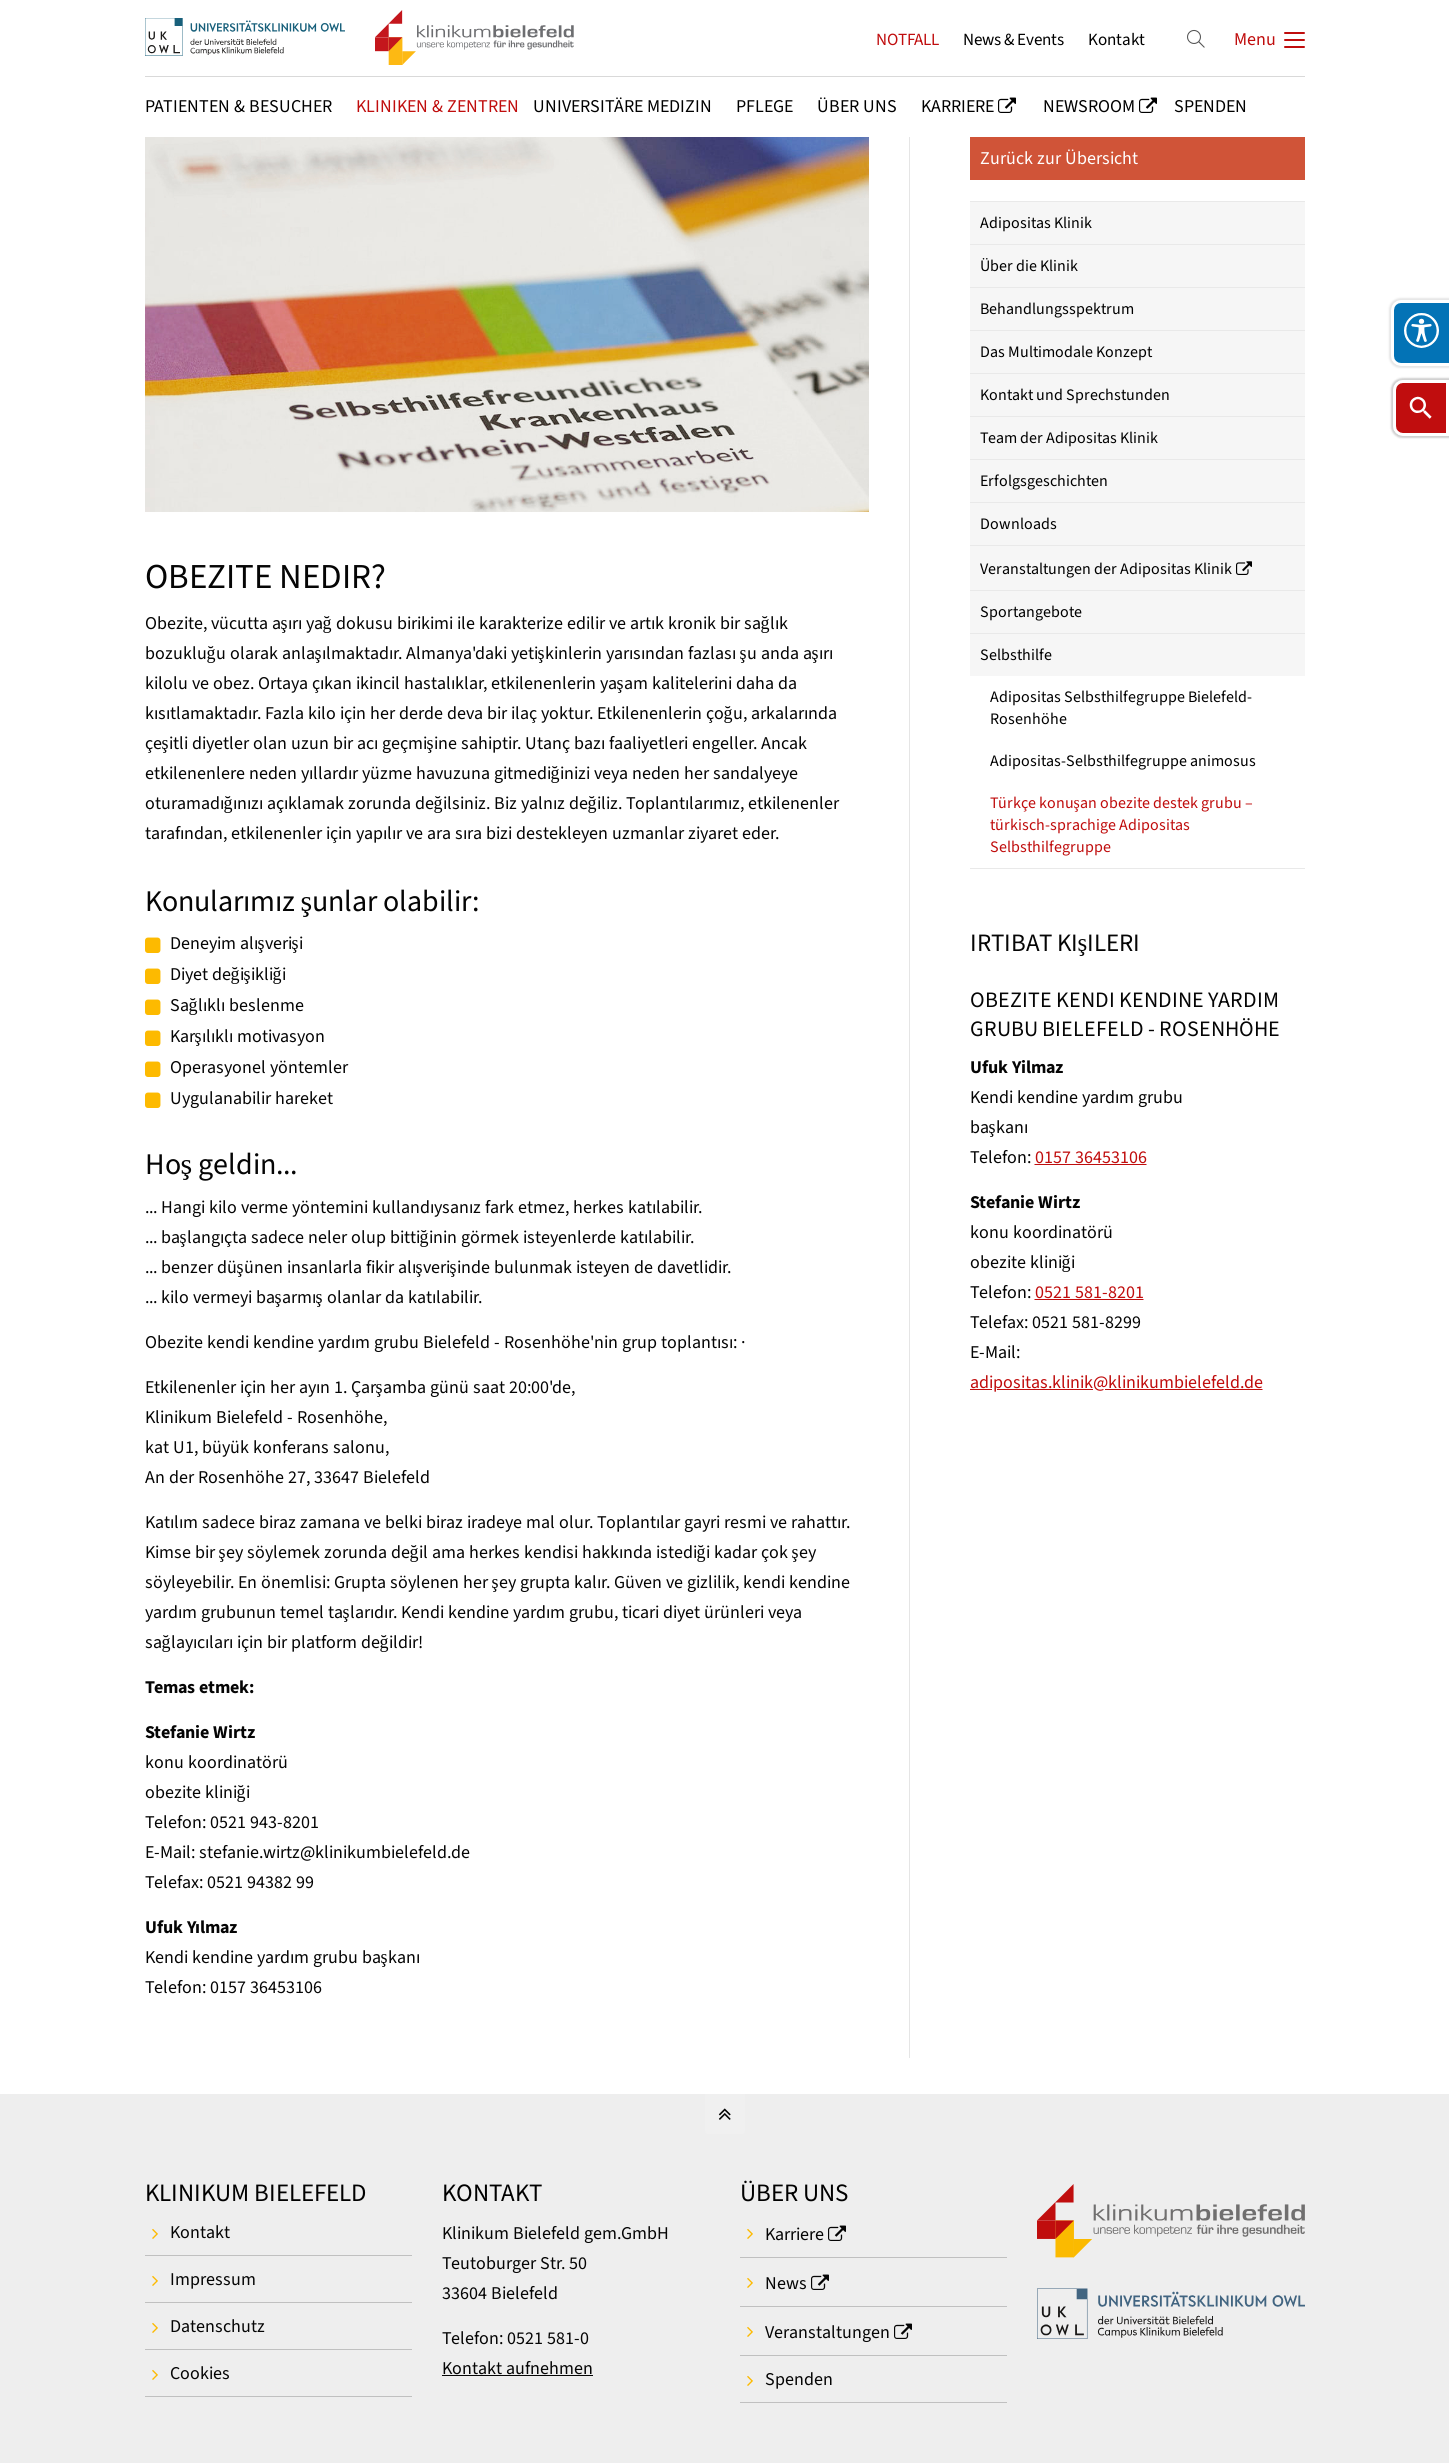 The width and height of the screenshot is (1449, 2463). What do you see at coordinates (799, 2379) in the screenshot?
I see `Spenden` at bounding box center [799, 2379].